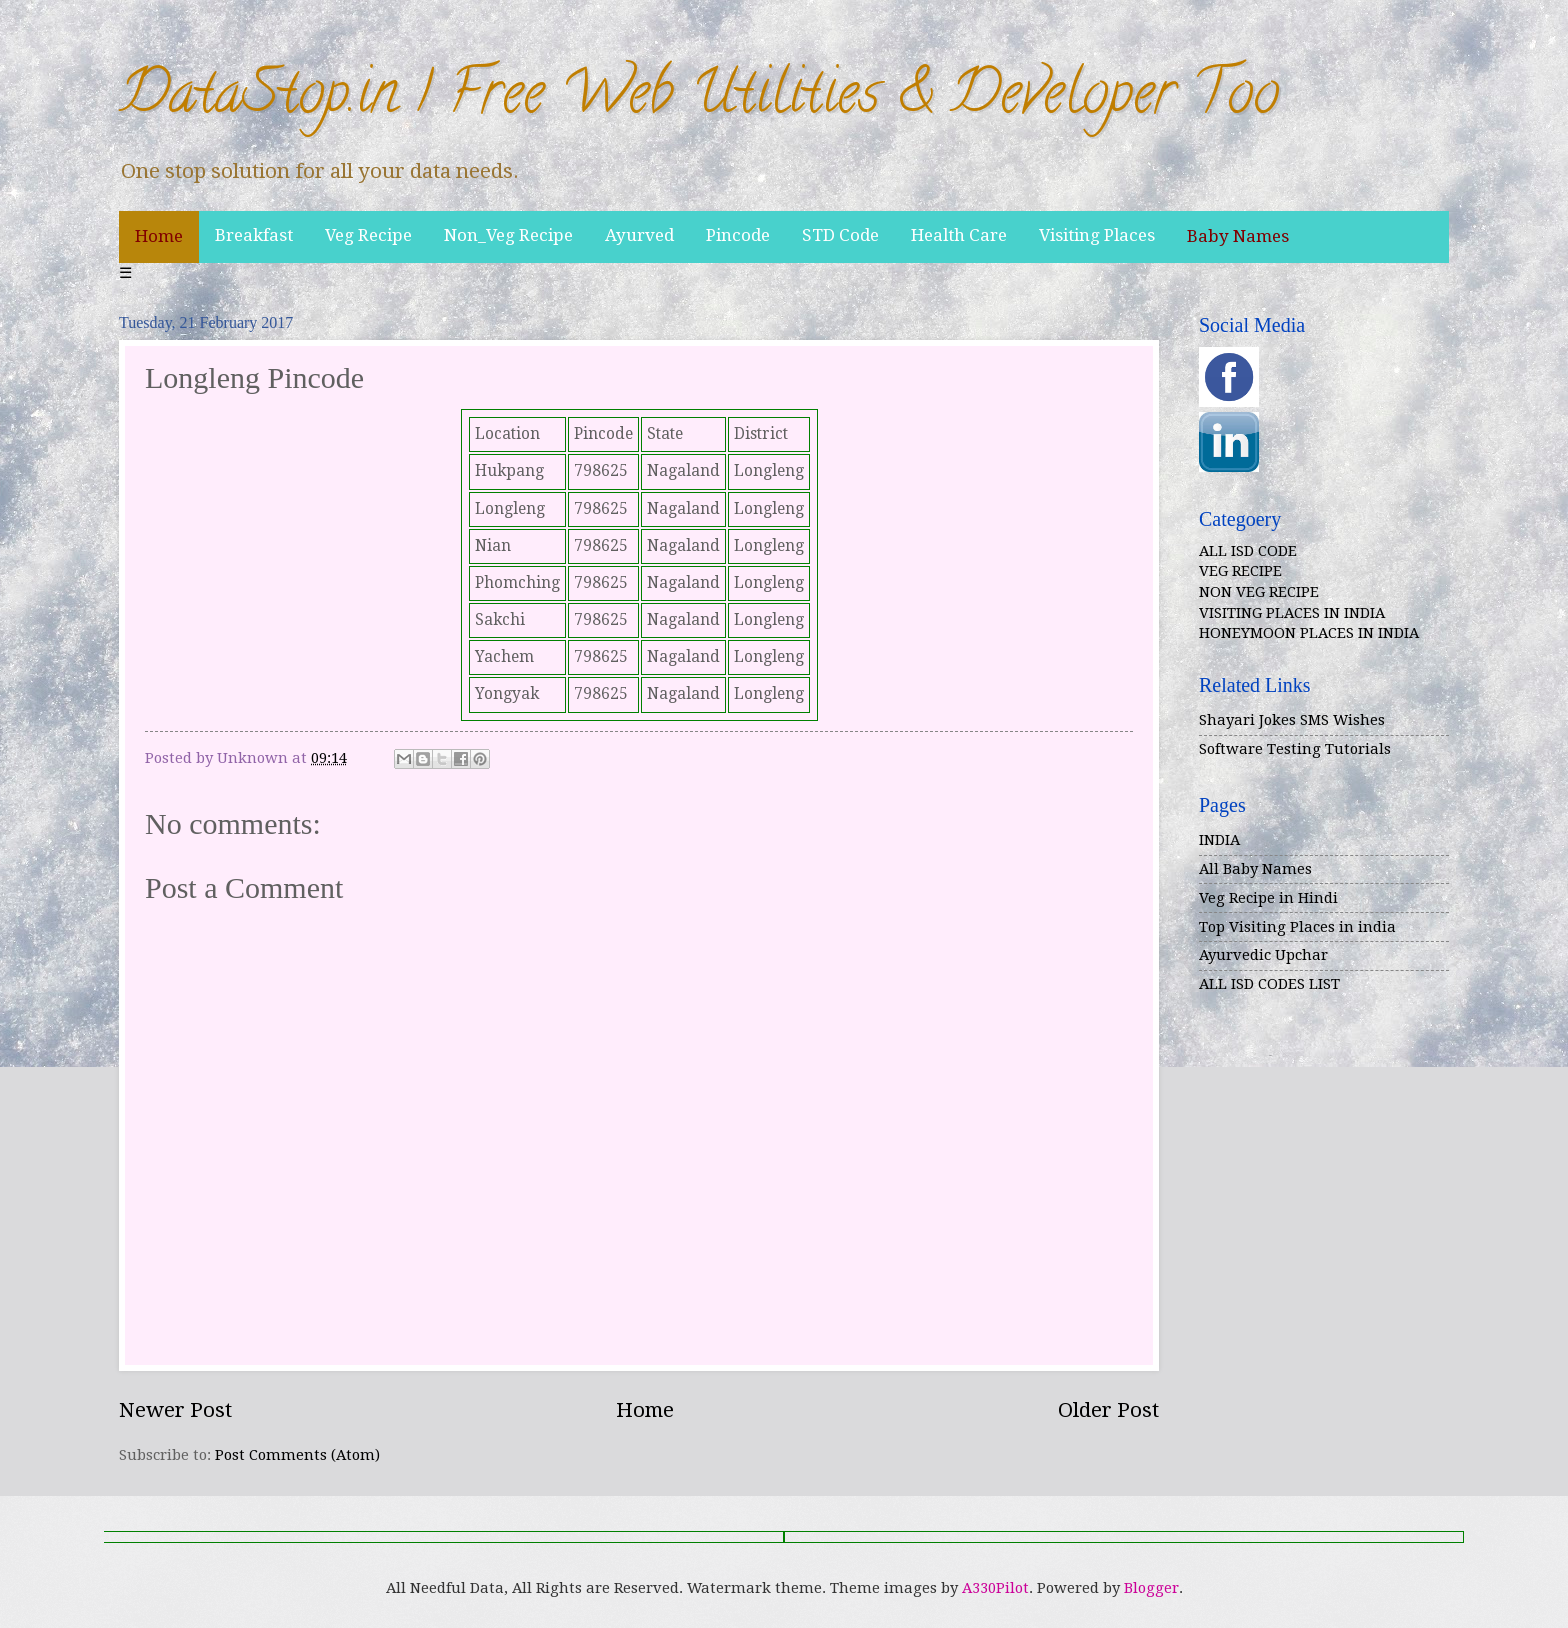 Image resolution: width=1568 pixels, height=1628 pixels. Describe the element at coordinates (1297, 927) in the screenshot. I see `Top Visiting Places in india` at that location.